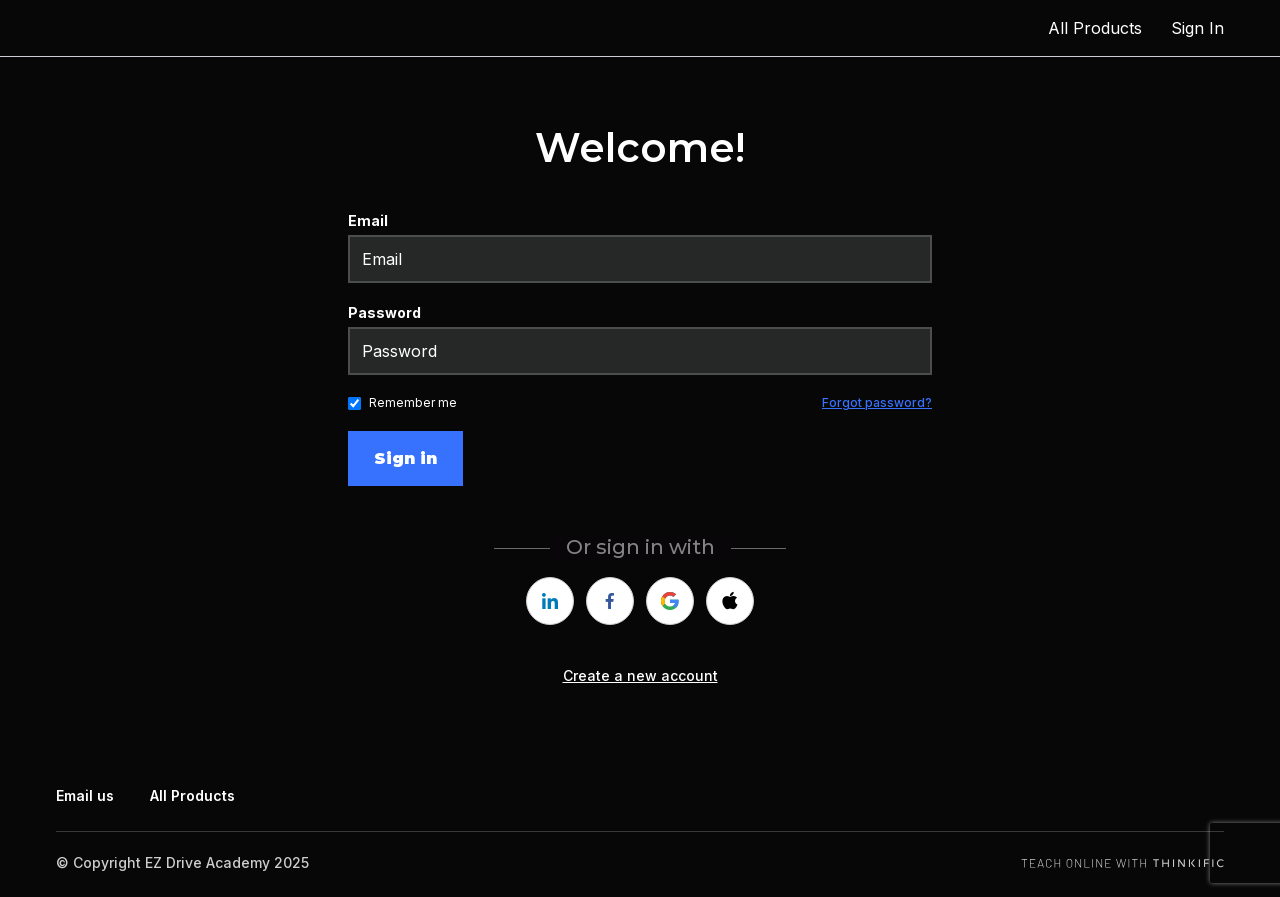  Describe the element at coordinates (85, 795) in the screenshot. I see `Email us` at that location.